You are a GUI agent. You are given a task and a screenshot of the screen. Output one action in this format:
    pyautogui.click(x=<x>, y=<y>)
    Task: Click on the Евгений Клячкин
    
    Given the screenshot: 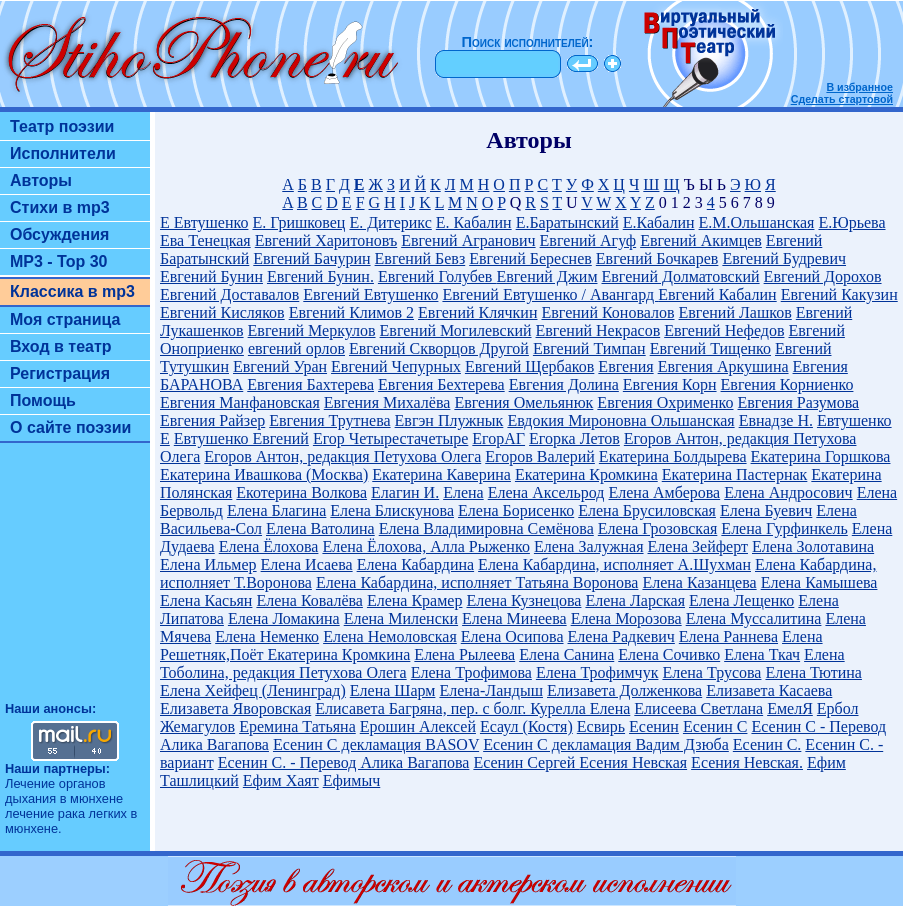 What is the action you would take?
    pyautogui.click(x=477, y=312)
    